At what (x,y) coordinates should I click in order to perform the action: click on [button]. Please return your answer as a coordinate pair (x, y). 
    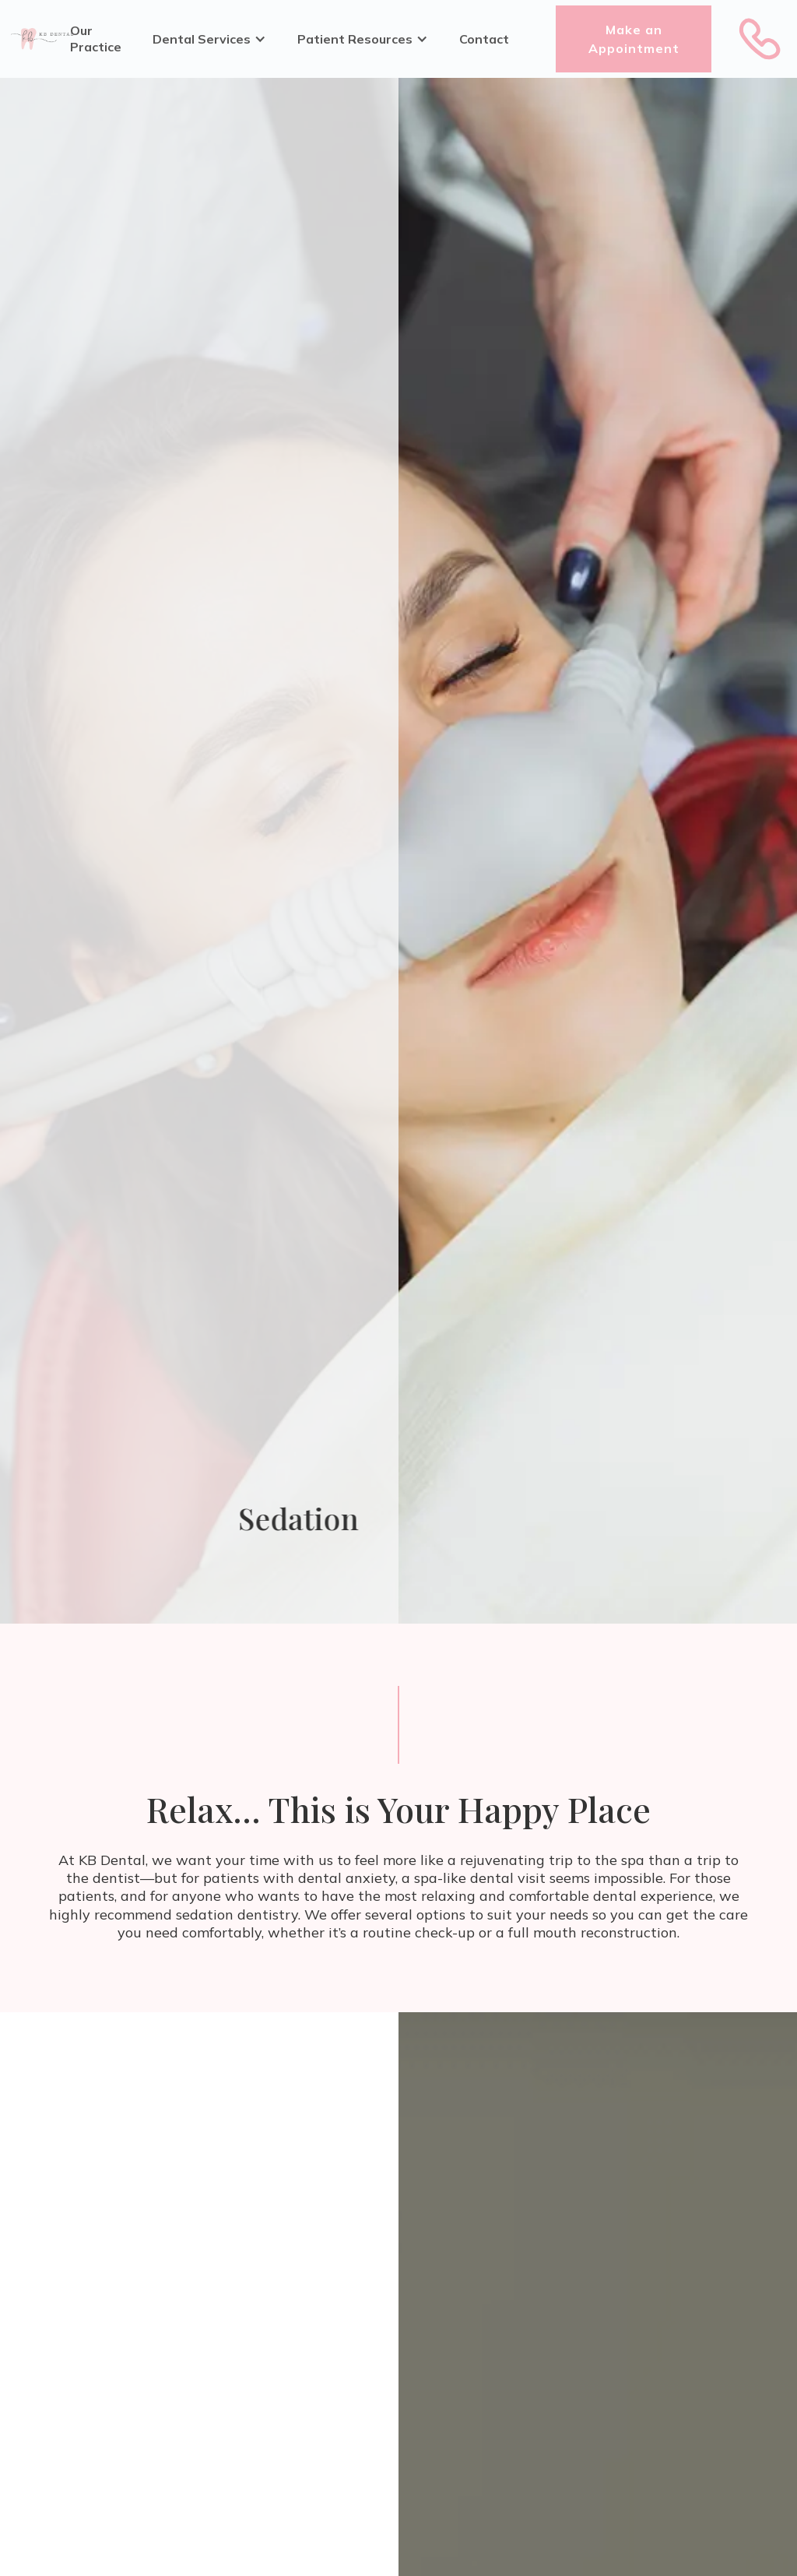
    Looking at the image, I should click on (209, 39).